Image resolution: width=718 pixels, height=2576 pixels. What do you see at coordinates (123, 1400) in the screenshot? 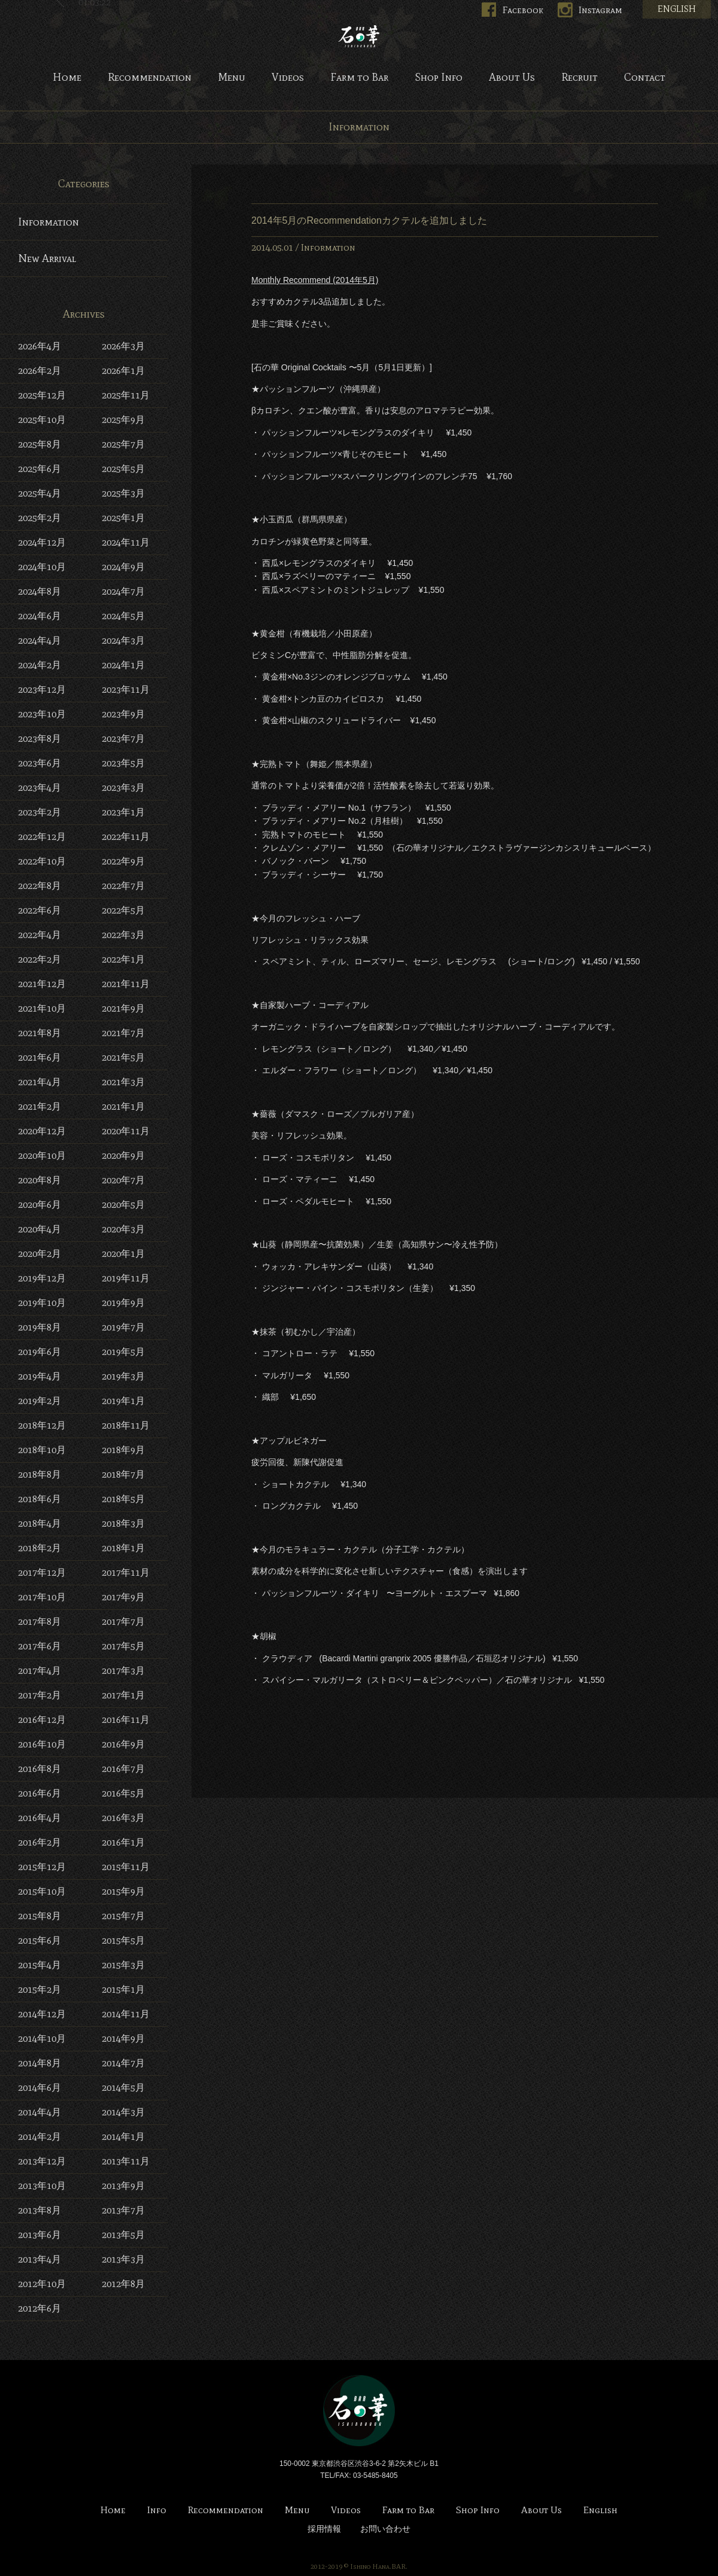
I see `2019年1月` at bounding box center [123, 1400].